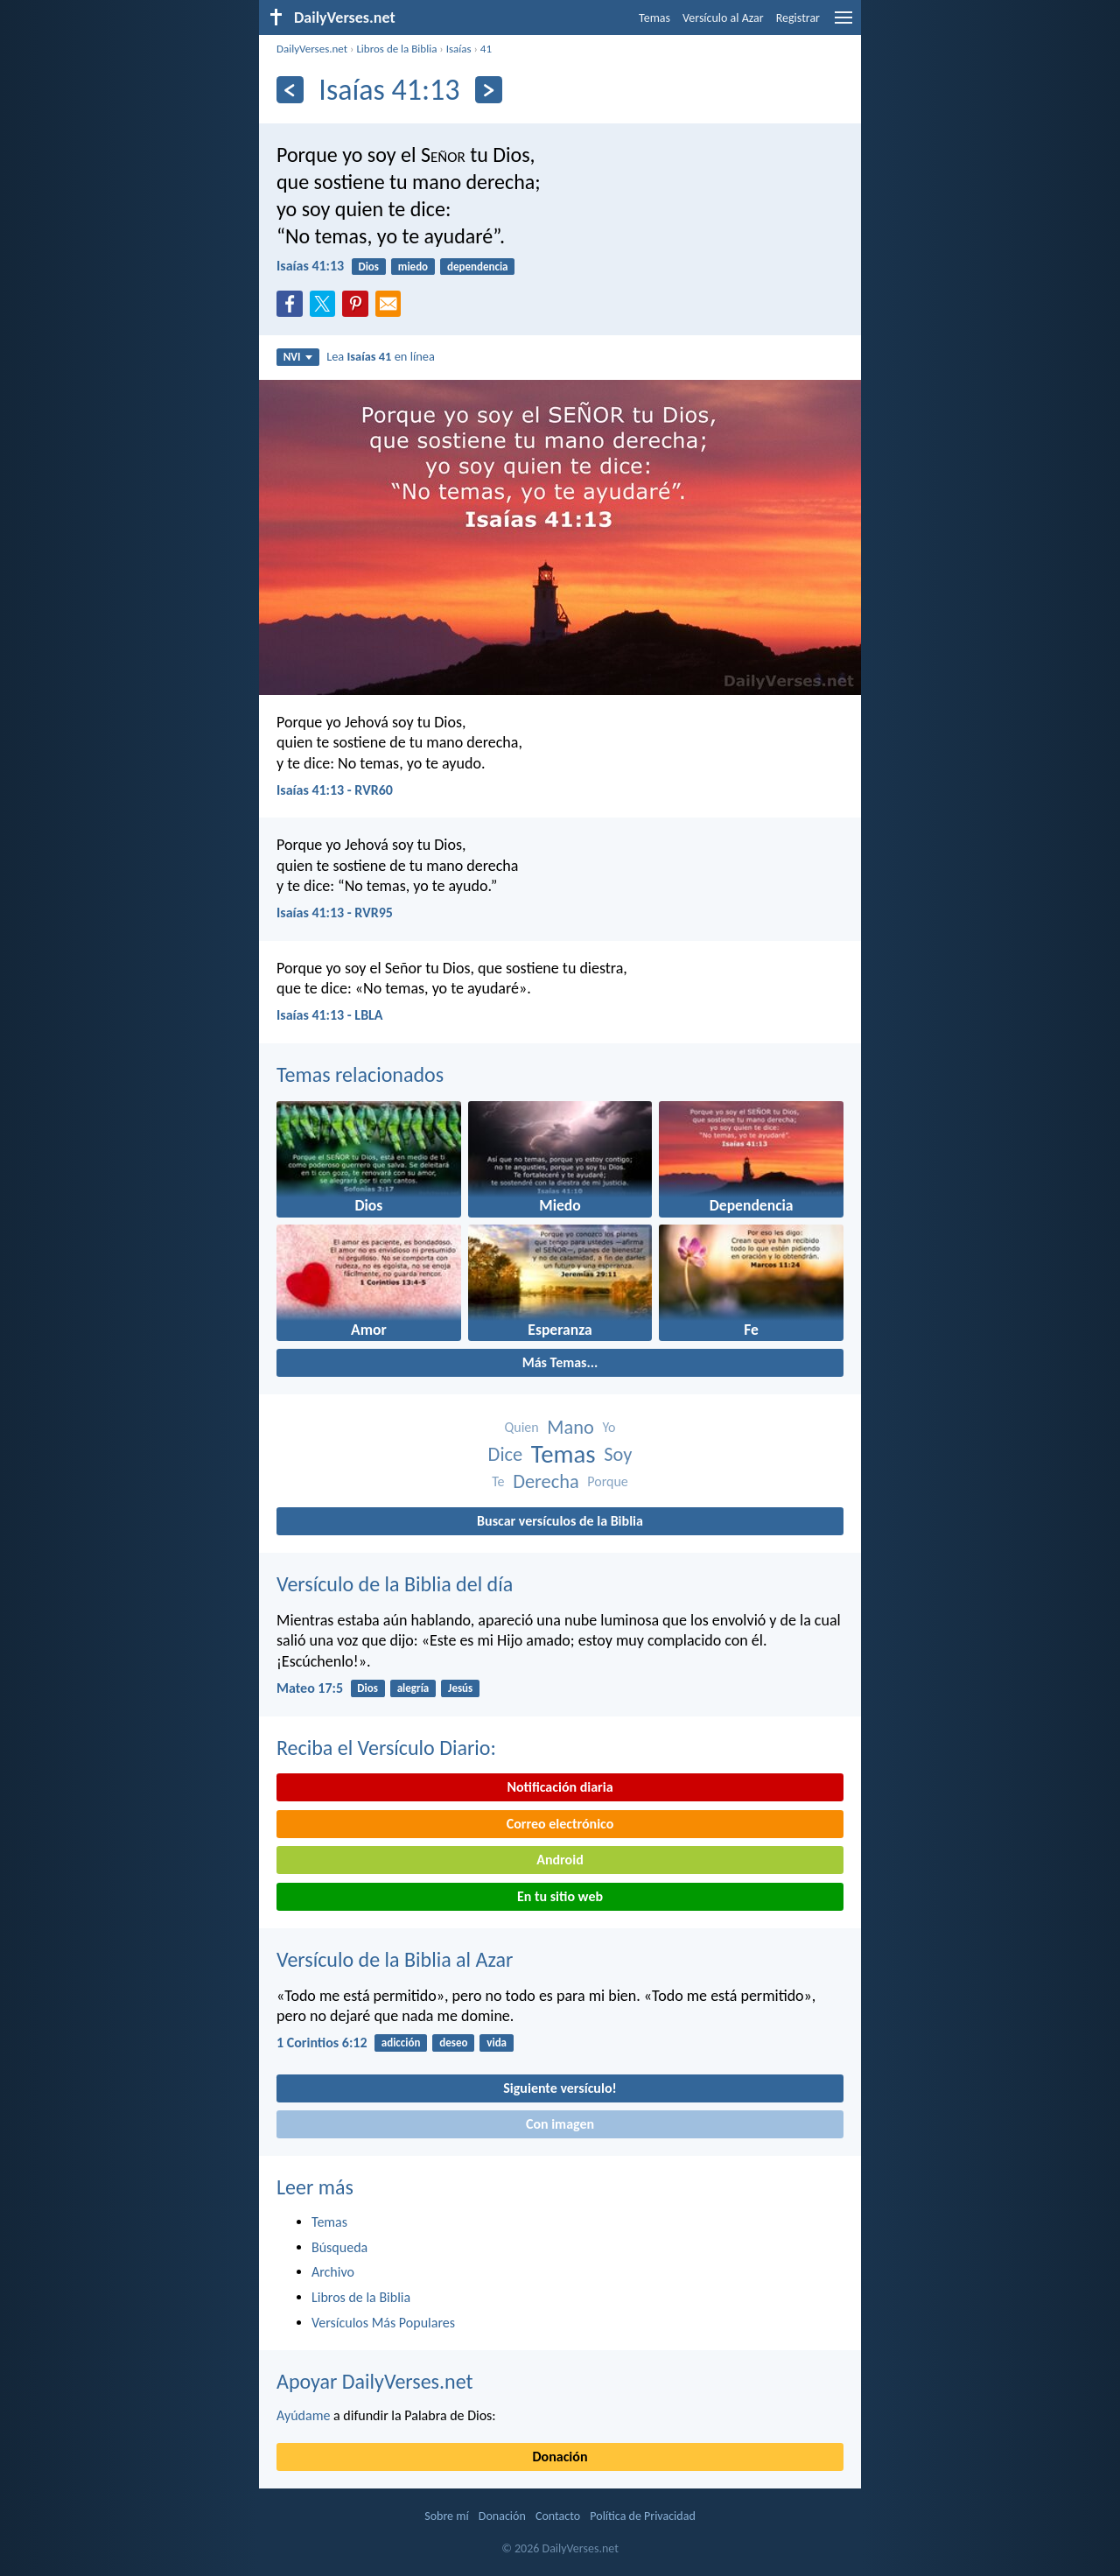  What do you see at coordinates (560, 1521) in the screenshot?
I see `Buscar versículos de la Biblia` at bounding box center [560, 1521].